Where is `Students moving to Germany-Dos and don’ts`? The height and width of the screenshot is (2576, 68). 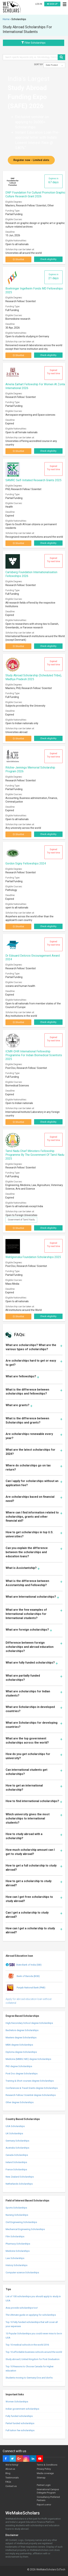
Students moving to Germany-Dos and don’ts is located at coordinates (29, 2377).